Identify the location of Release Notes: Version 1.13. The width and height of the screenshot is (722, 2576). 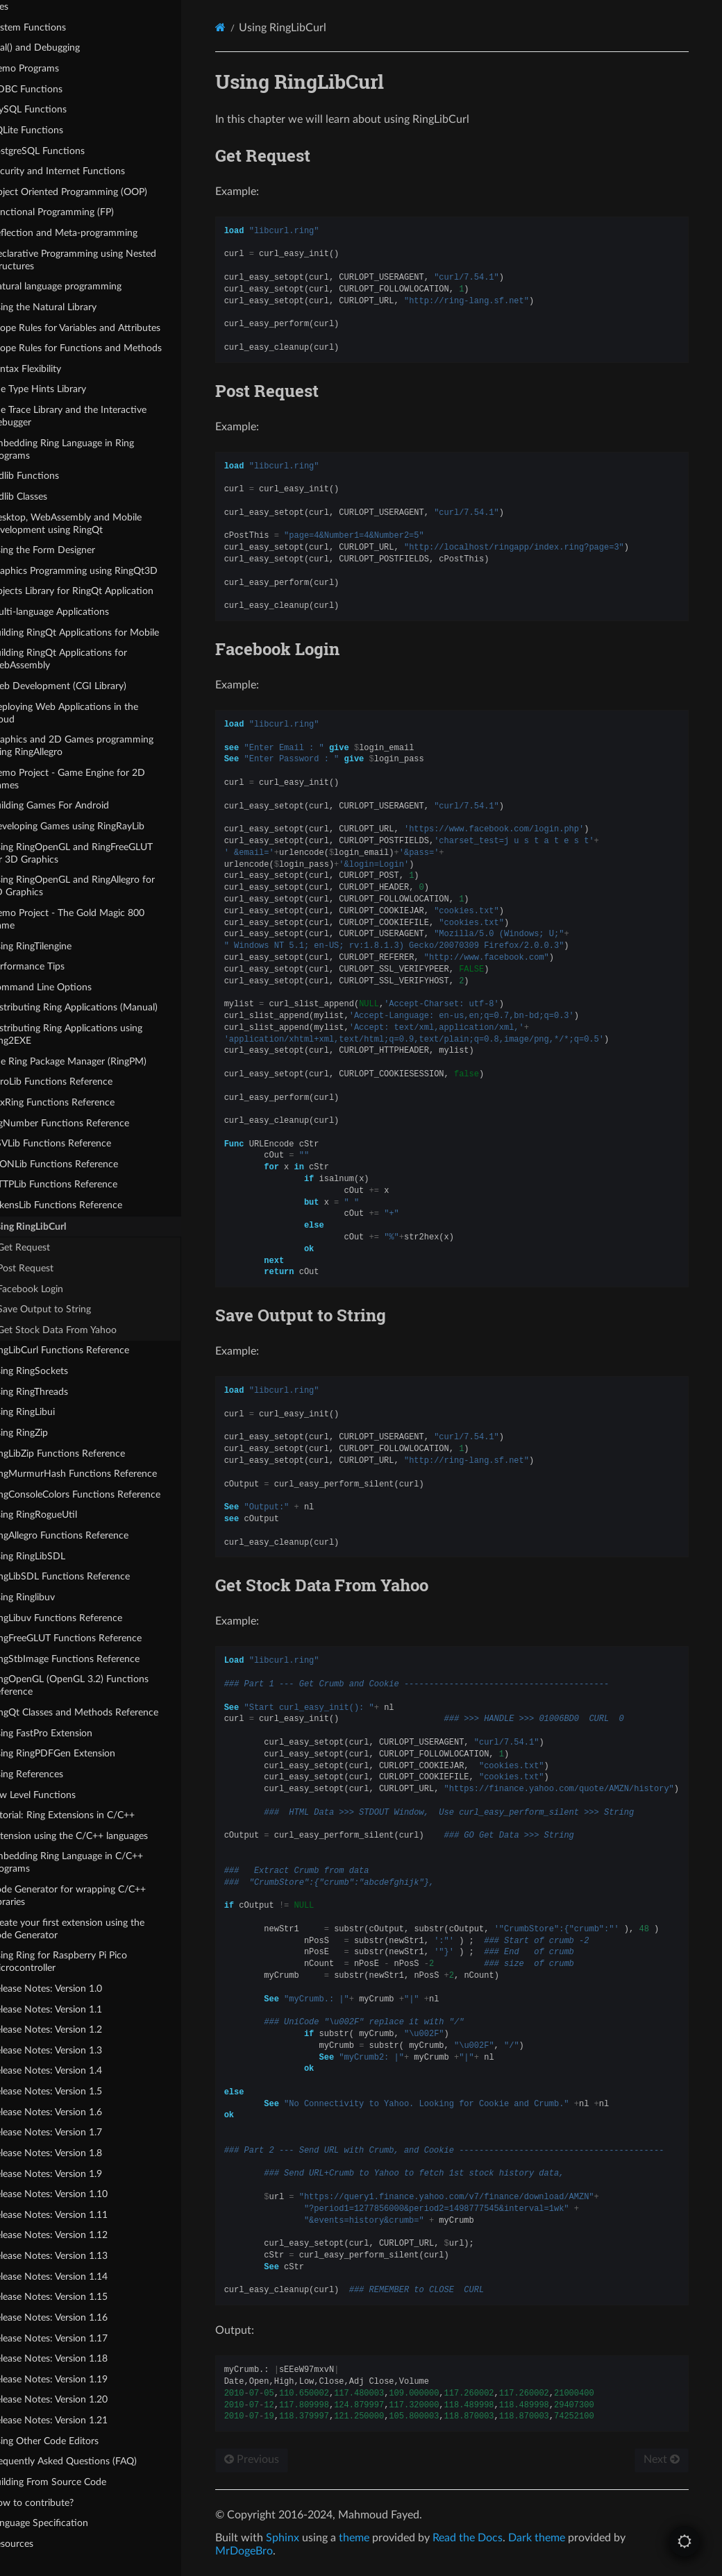
(75, 2256).